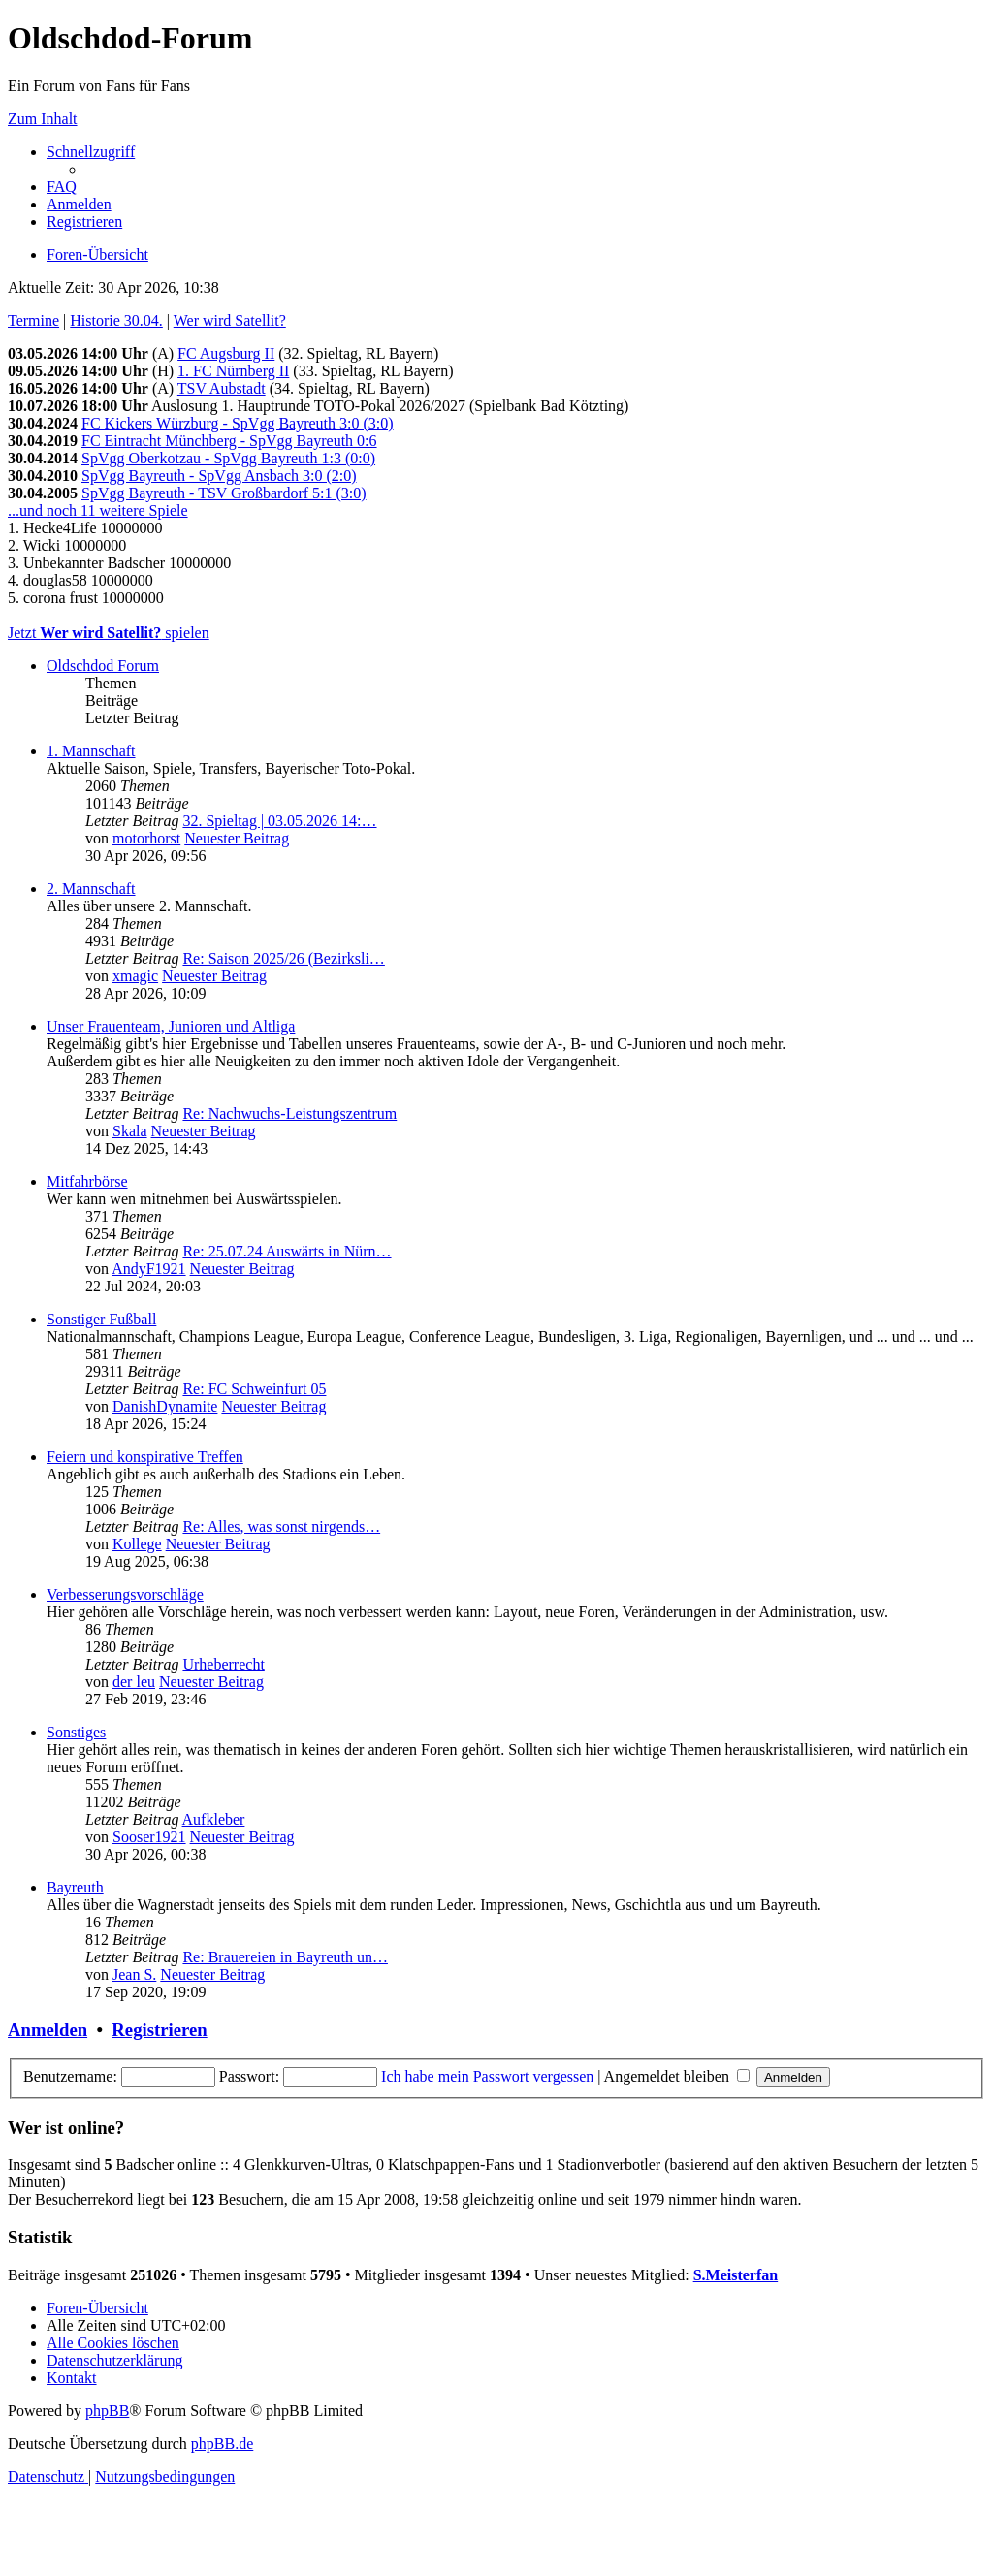 The image size is (993, 2576). I want to click on 1. Mannschaft, so click(91, 751).